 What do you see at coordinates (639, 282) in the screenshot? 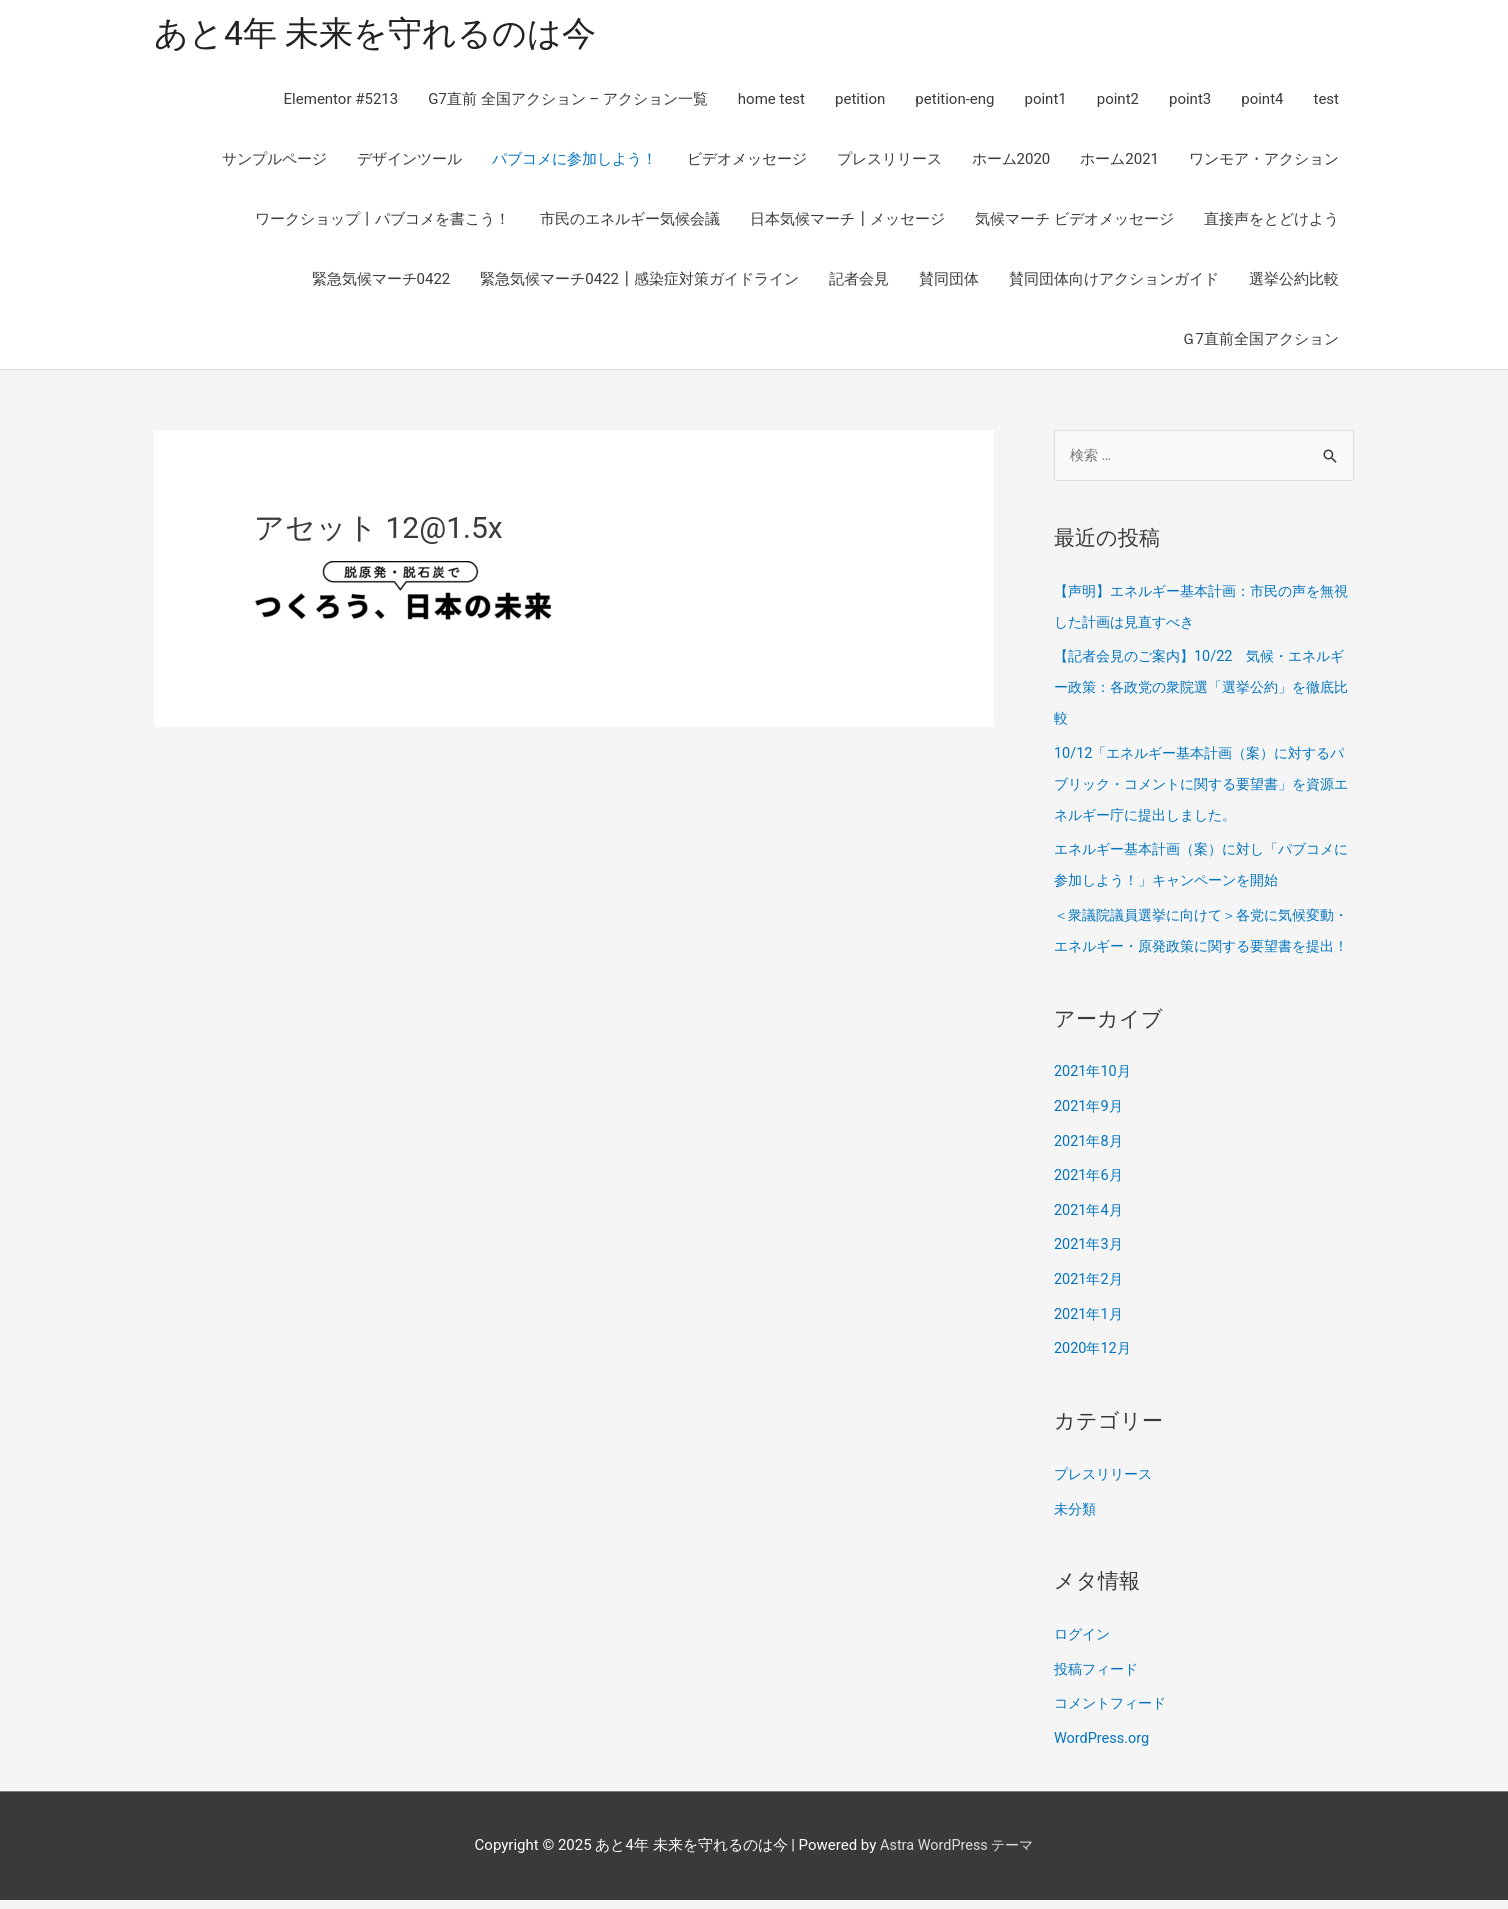
I see `緊急気候マーチ0422┃感染症対策ガイドライン` at bounding box center [639, 282].